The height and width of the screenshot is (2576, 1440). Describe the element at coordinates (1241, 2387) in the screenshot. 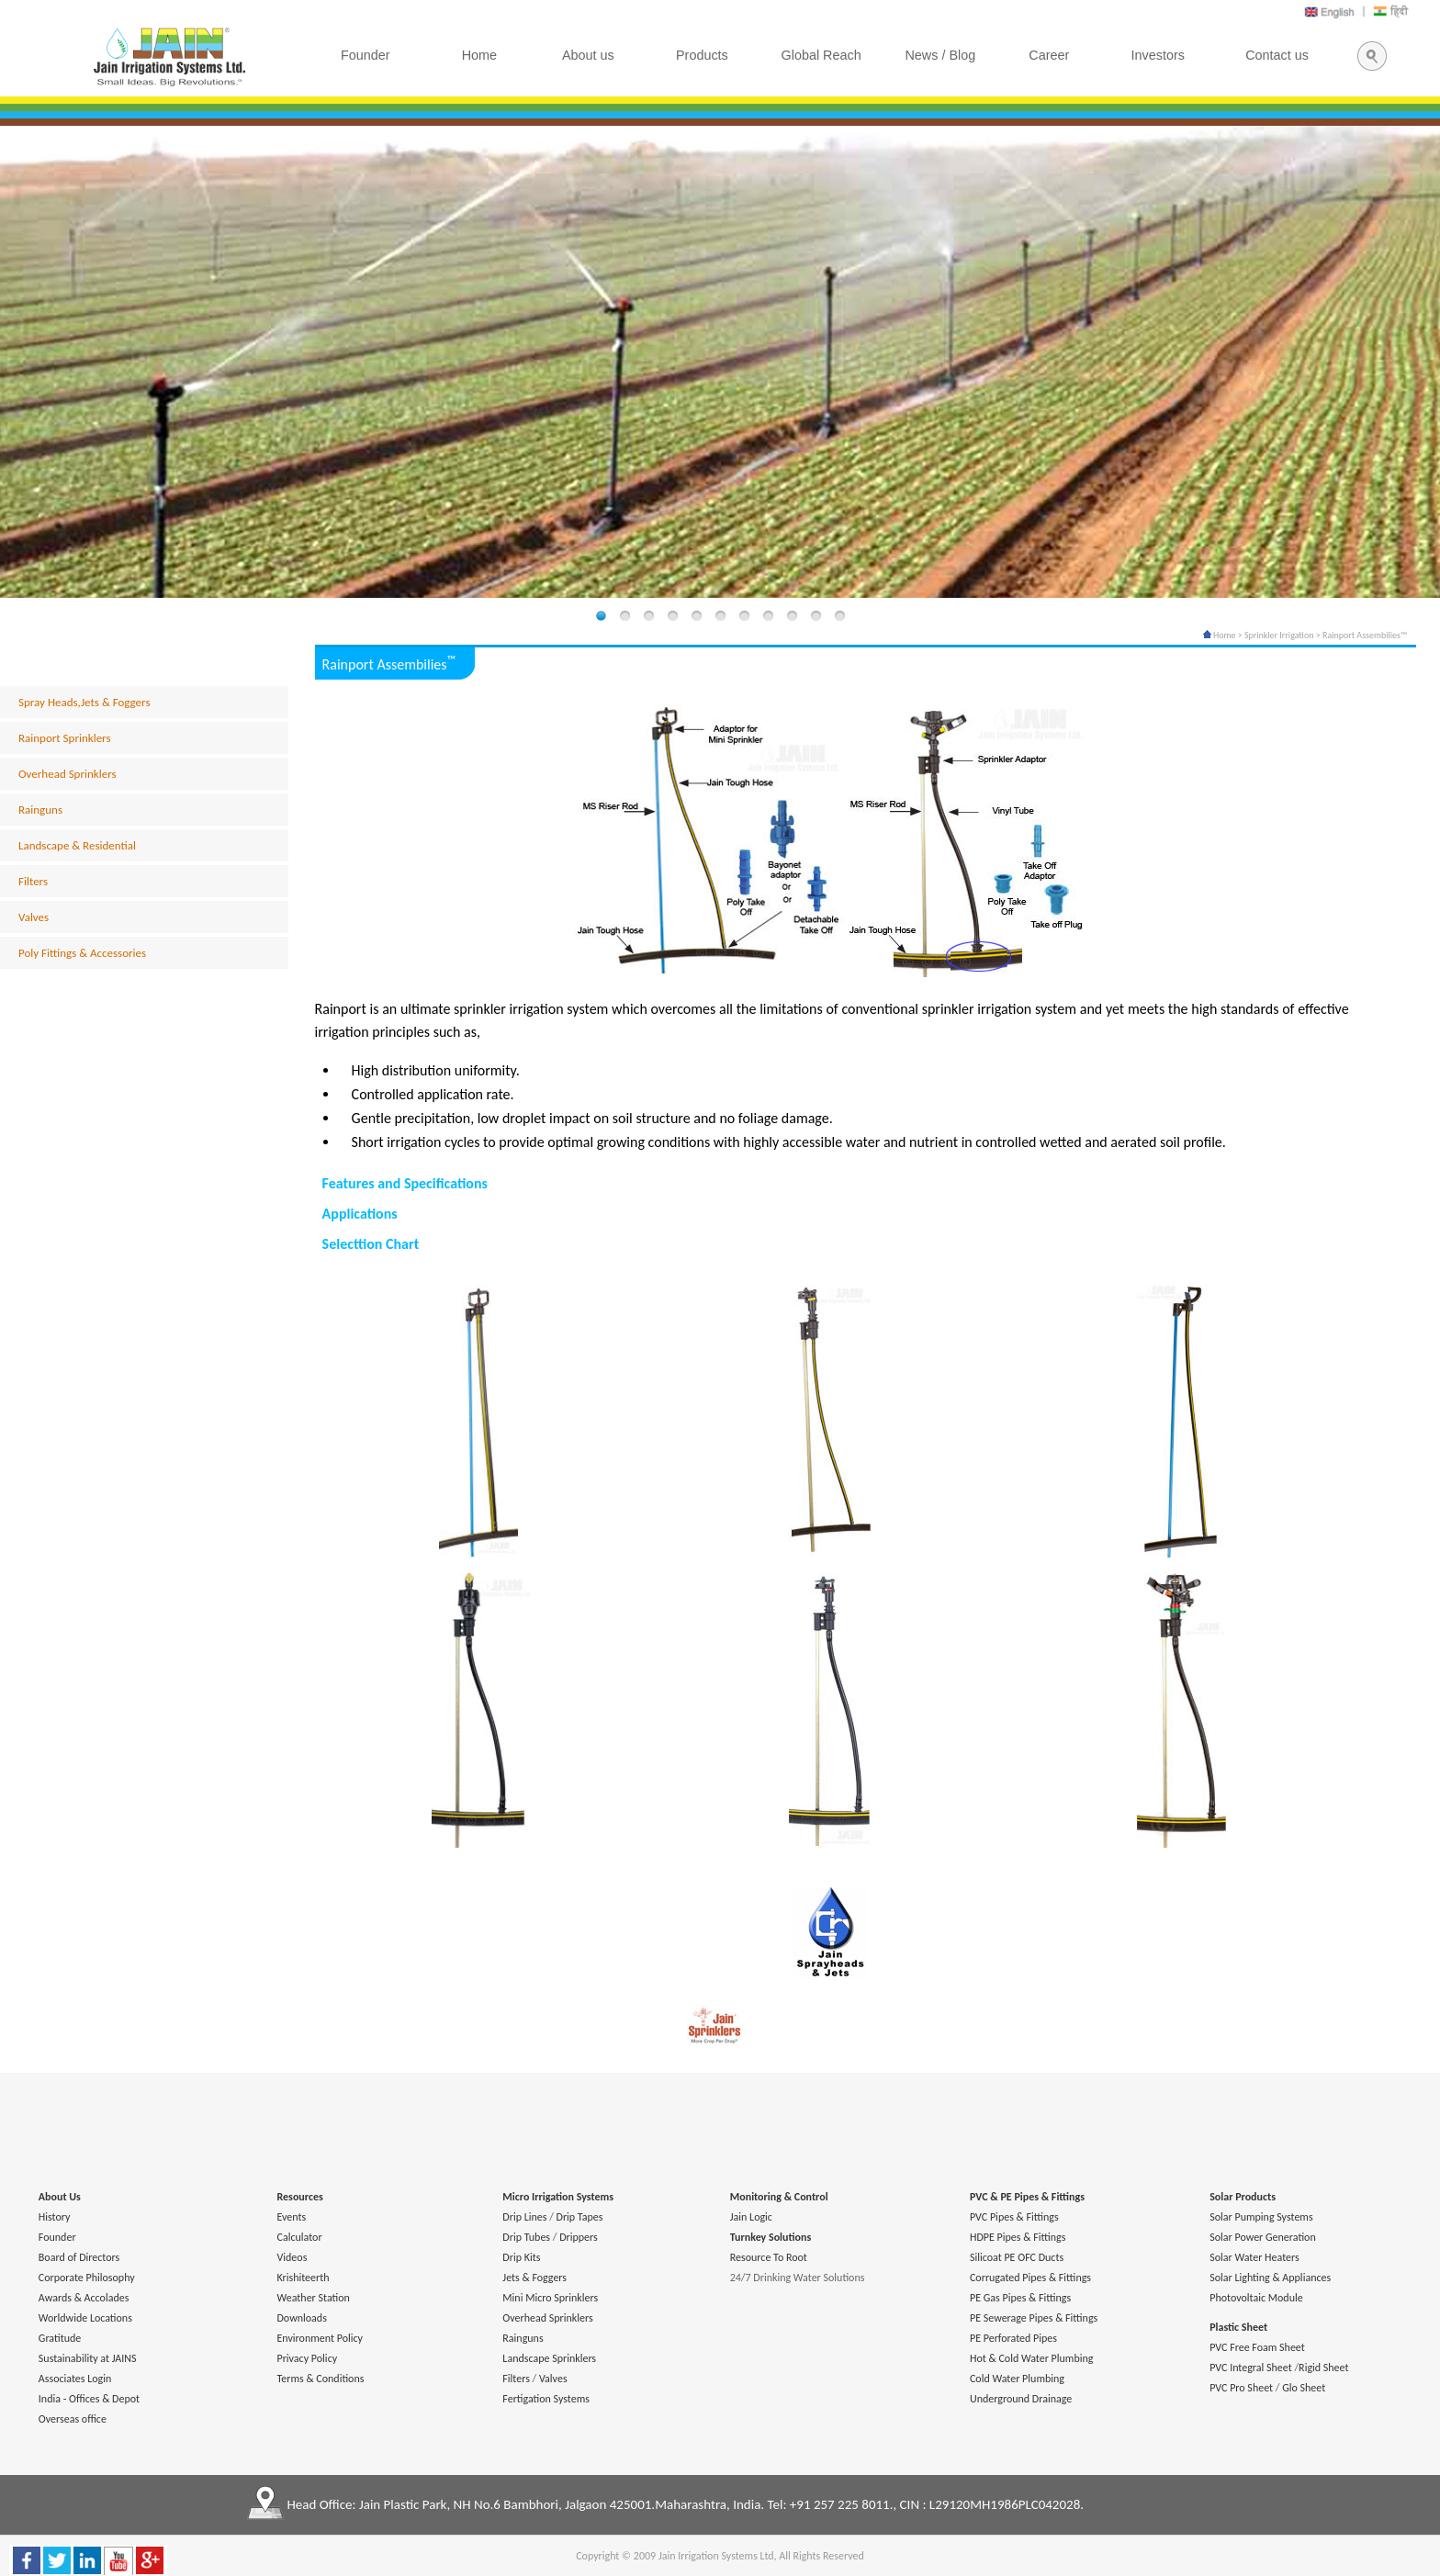

I see `PVC Pro Sheet` at that location.